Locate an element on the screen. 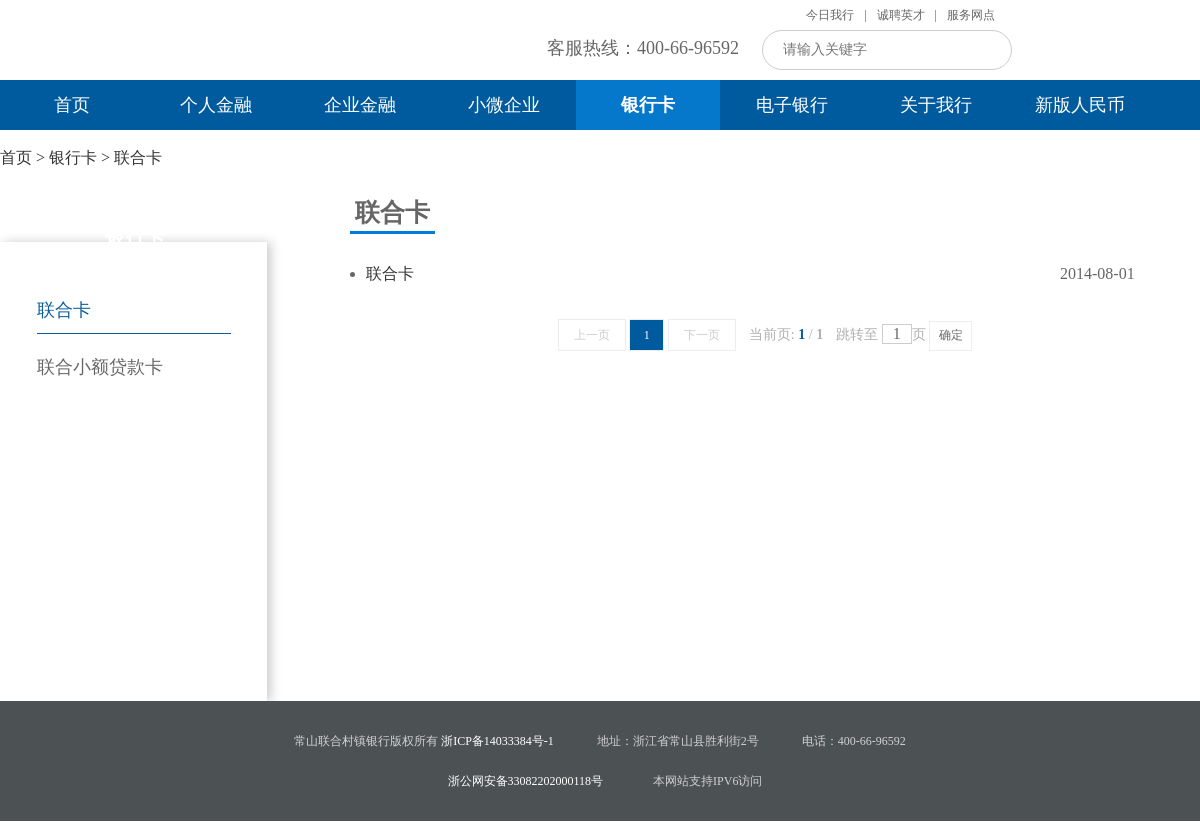 This screenshot has width=1200, height=831. 服务网点 is located at coordinates (971, 15).